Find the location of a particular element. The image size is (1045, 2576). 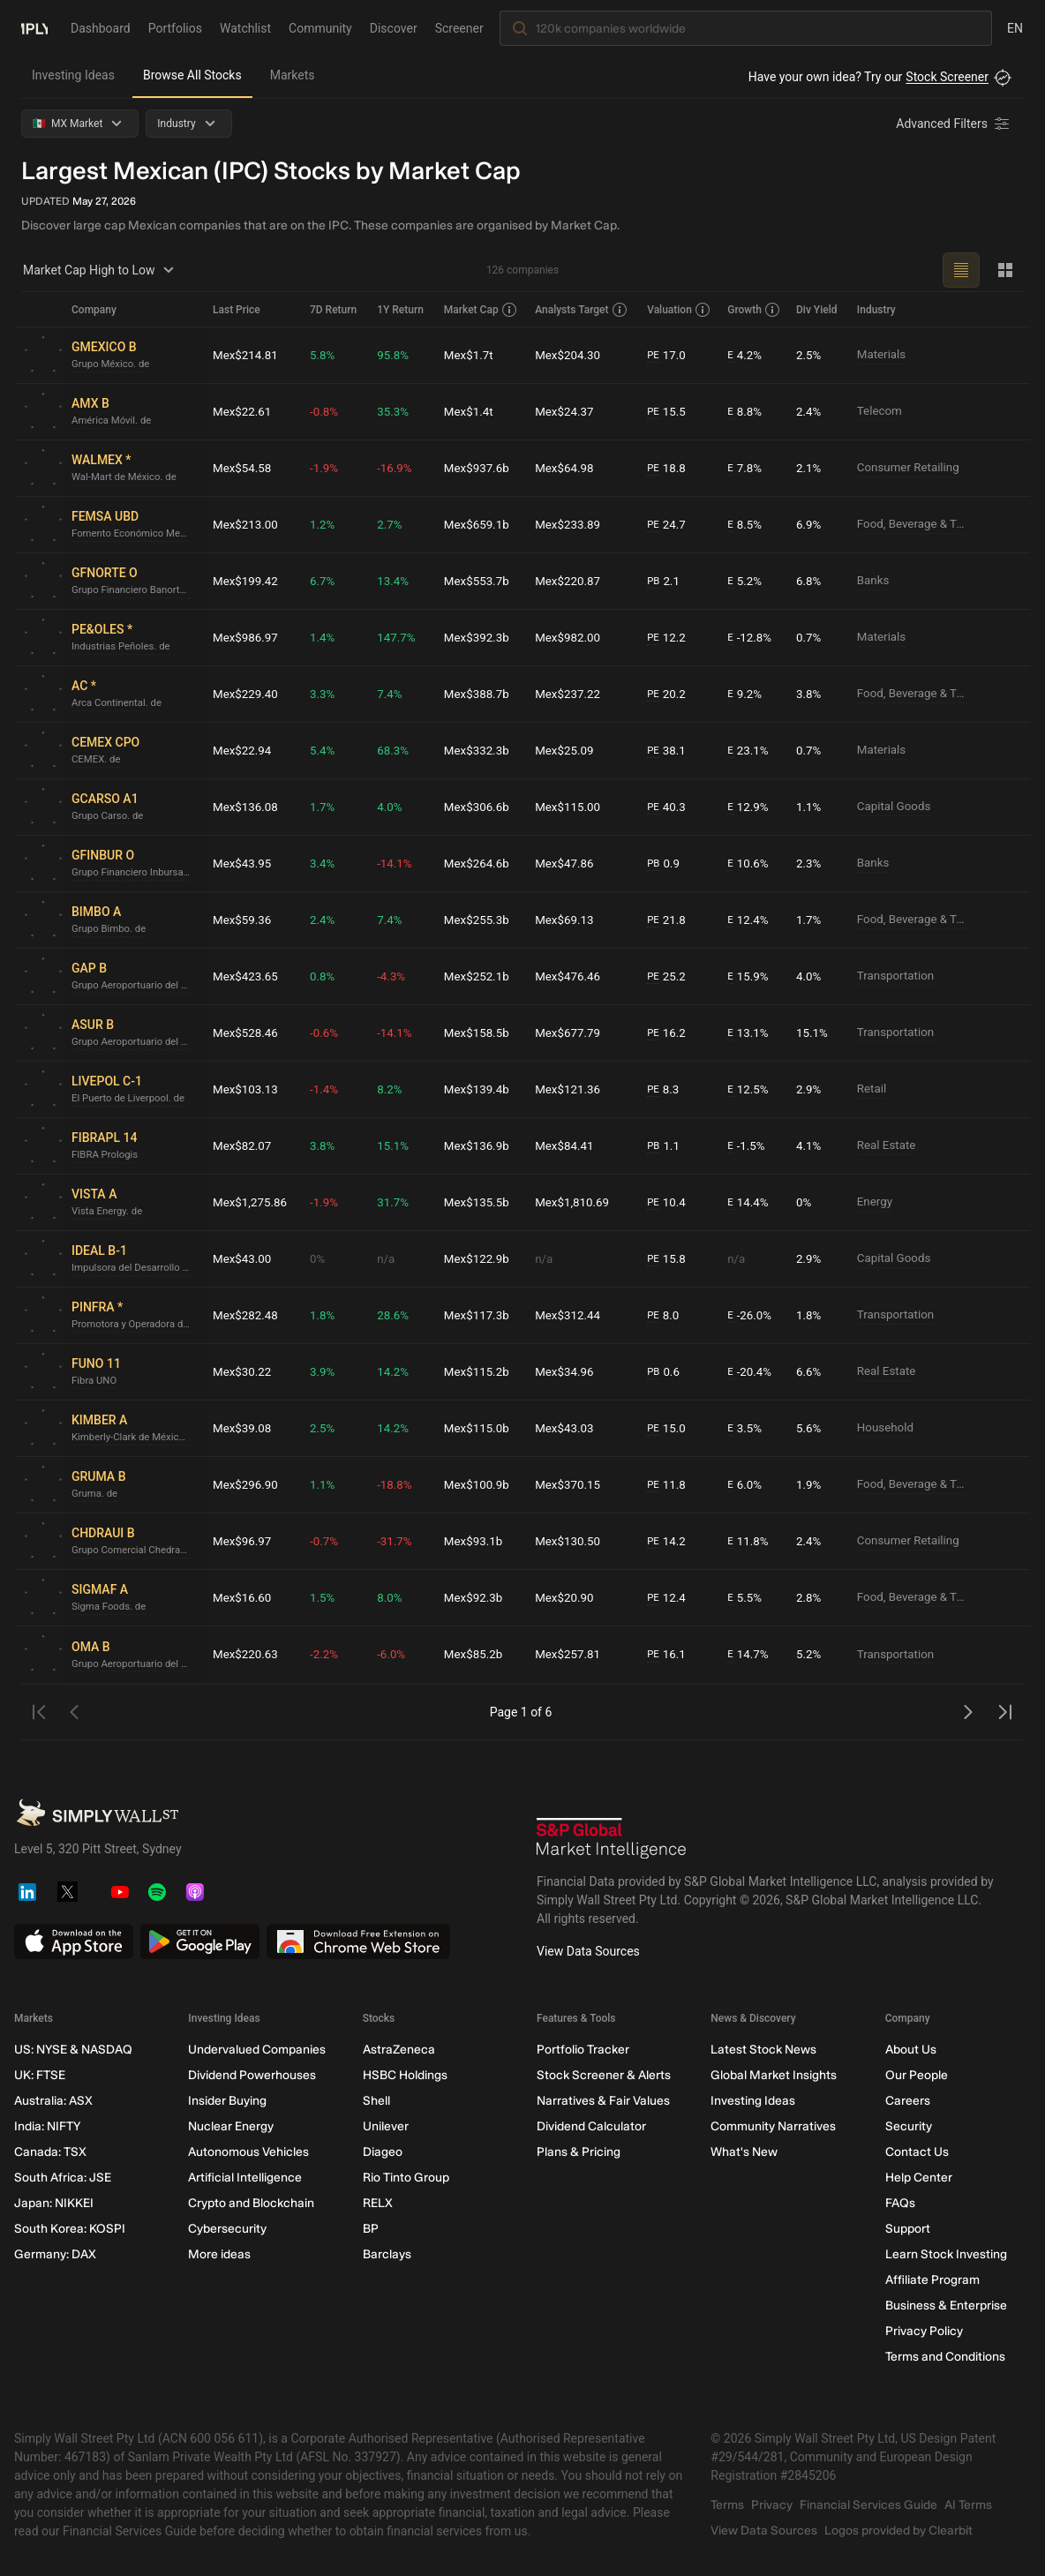

Mex$199.42 is located at coordinates (247, 581).